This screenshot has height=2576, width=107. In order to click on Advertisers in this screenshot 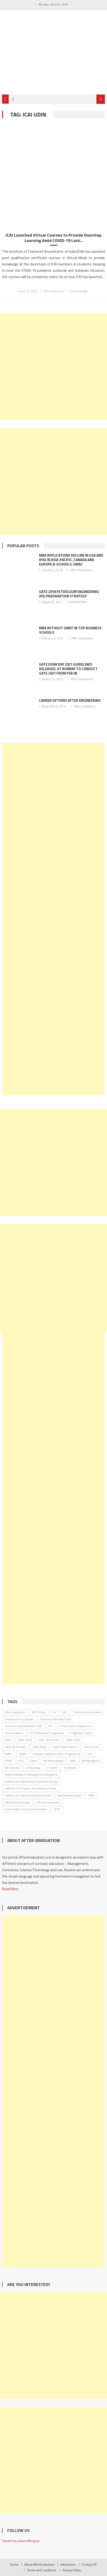, I will do `click(68, 2564)`.